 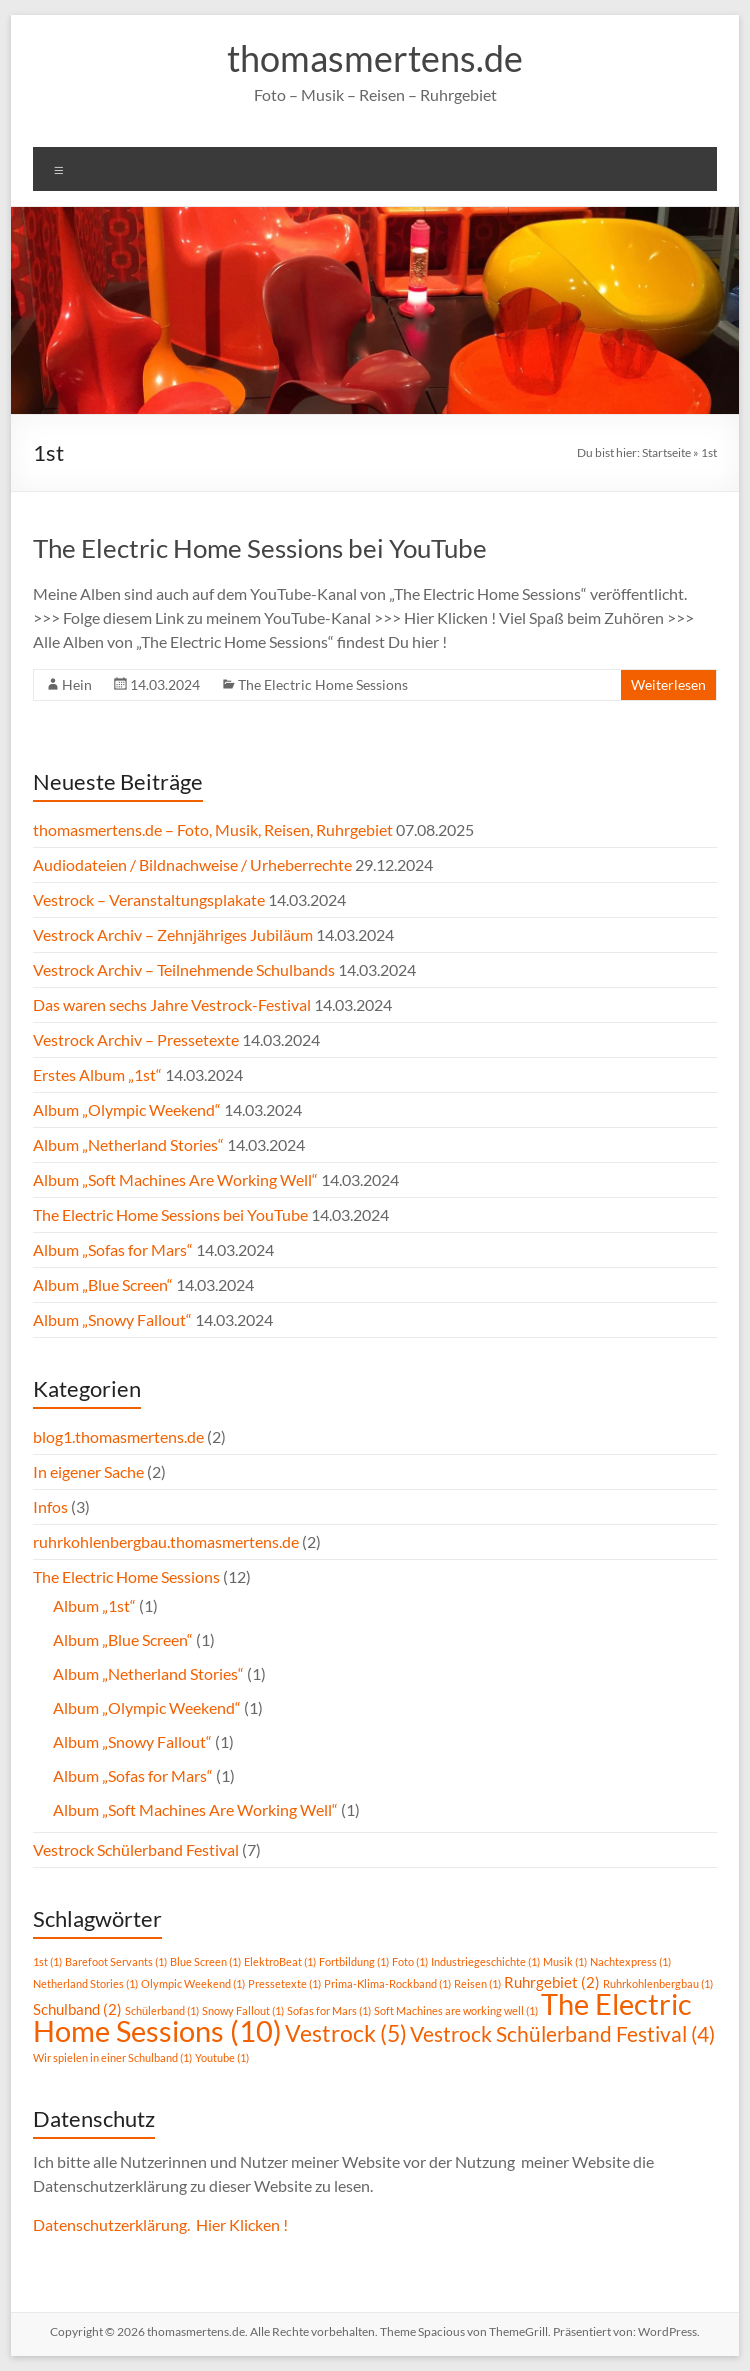 I want to click on Snowy Fallout [Snowy Fallout (1 Eintrag)], so click(x=243, y=2010).